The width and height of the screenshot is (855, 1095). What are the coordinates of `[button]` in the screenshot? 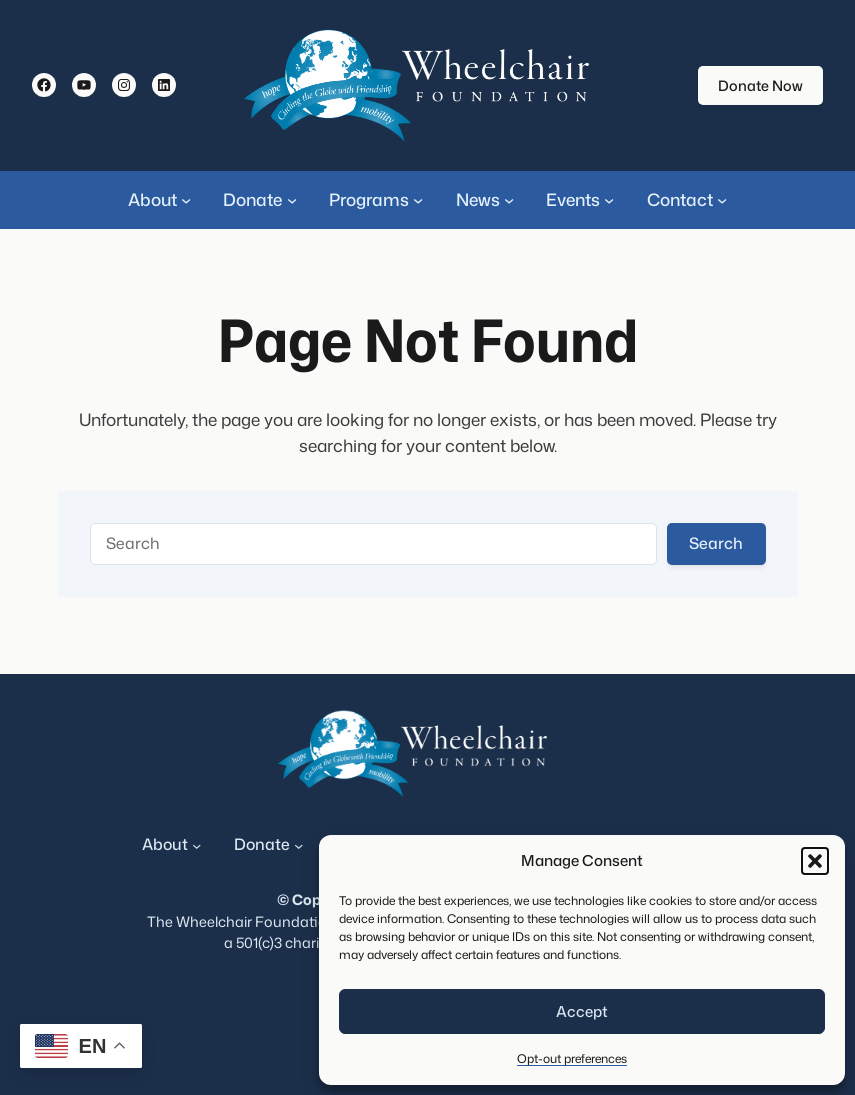 It's located at (815, 861).